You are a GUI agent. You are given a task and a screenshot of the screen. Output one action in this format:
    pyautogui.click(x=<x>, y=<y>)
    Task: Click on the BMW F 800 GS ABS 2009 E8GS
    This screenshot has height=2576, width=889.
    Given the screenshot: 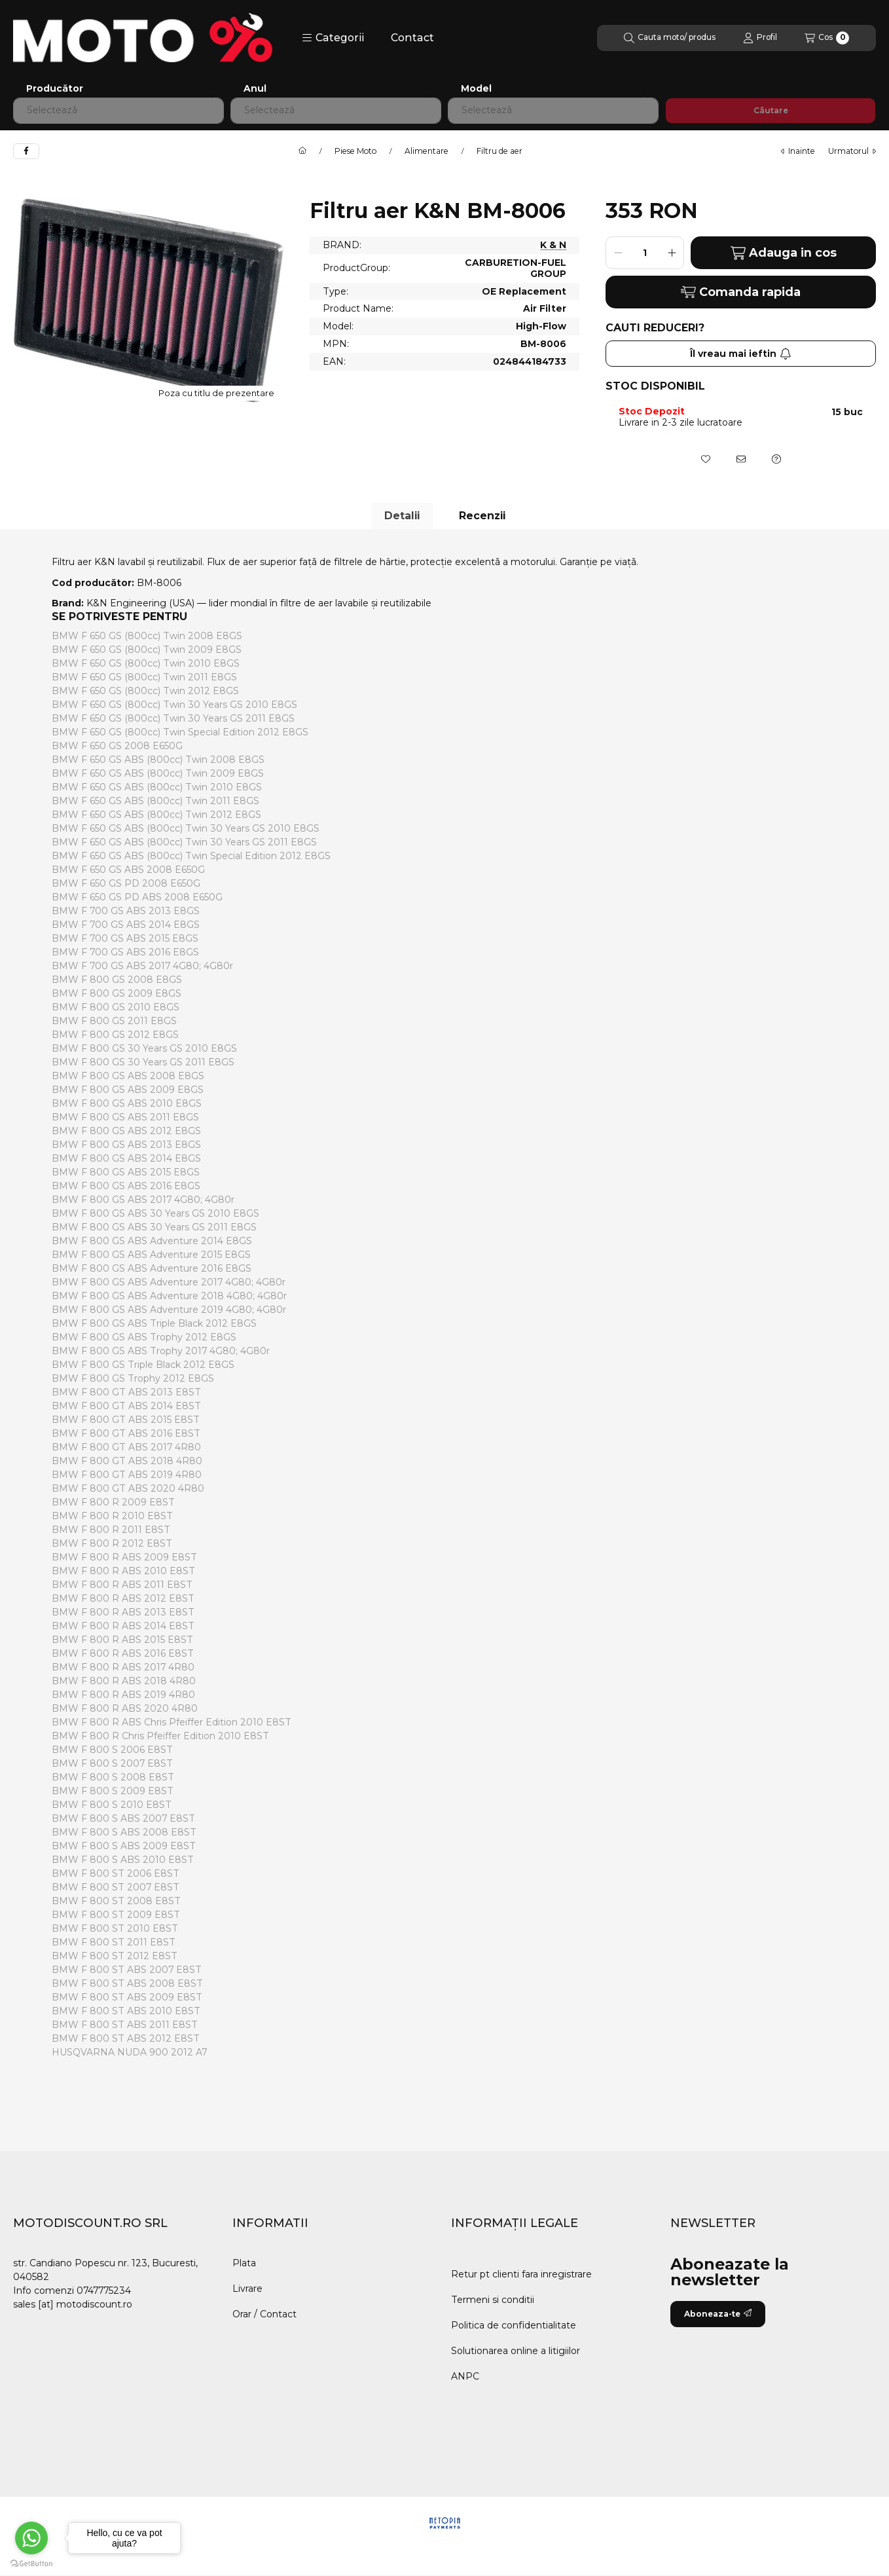 What is the action you would take?
    pyautogui.click(x=128, y=1089)
    